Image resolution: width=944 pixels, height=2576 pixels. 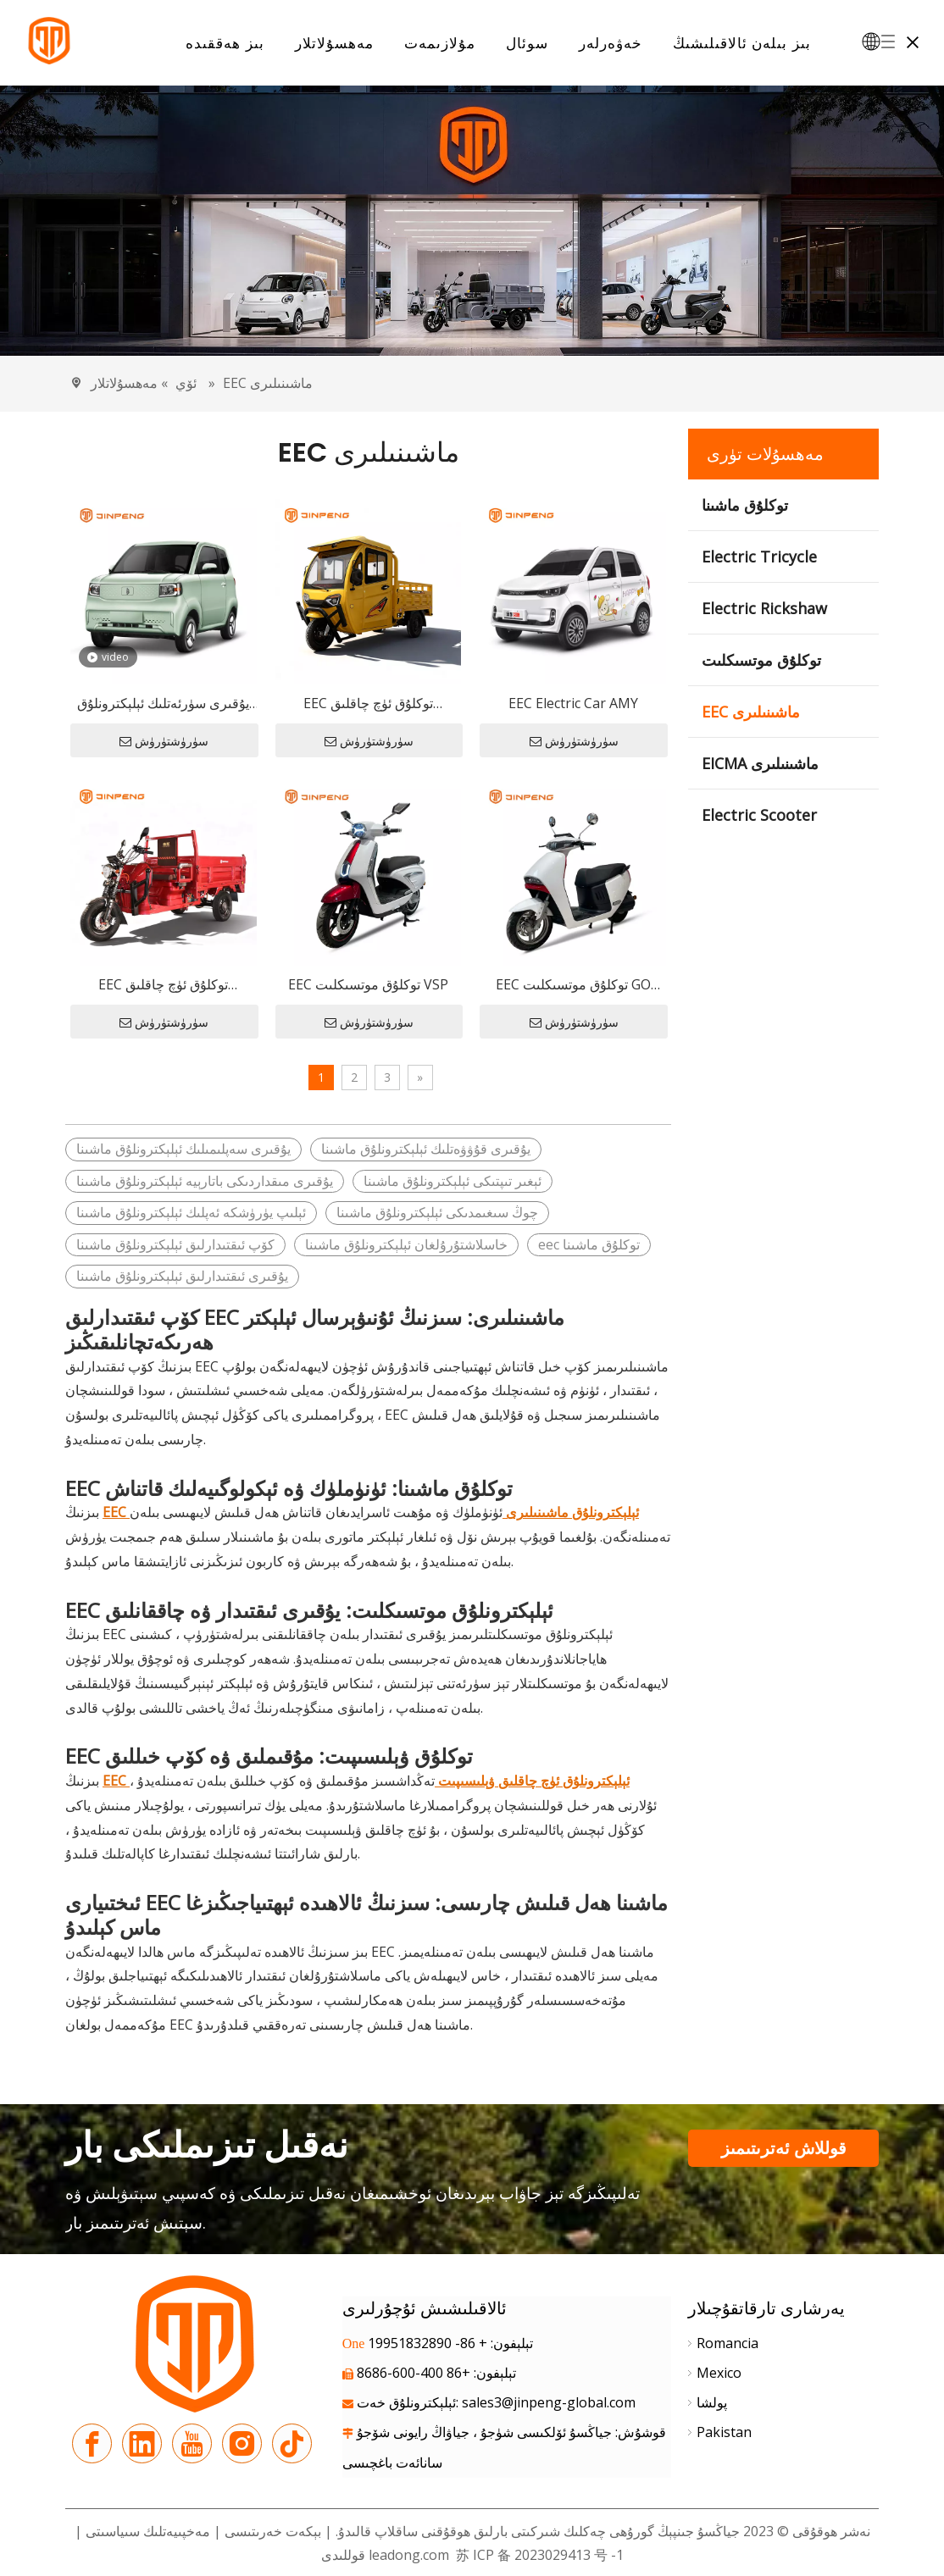 What do you see at coordinates (610, 43) in the screenshot?
I see `خەۋەرلەر` at bounding box center [610, 43].